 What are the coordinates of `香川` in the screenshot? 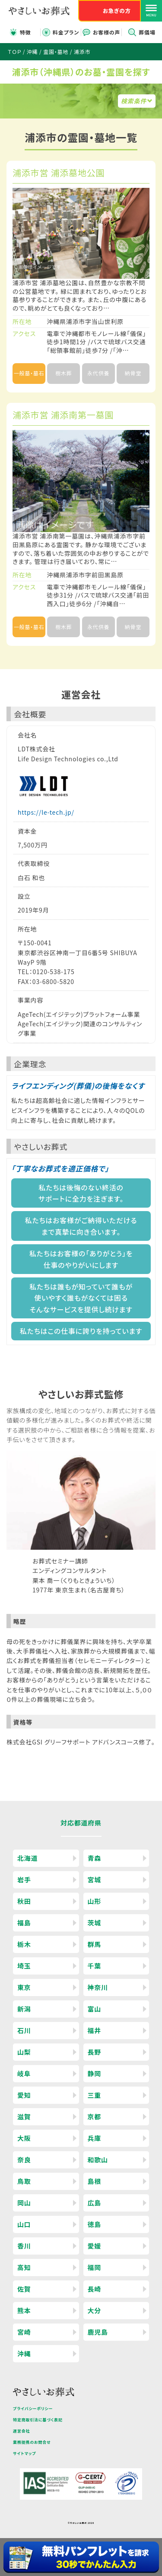 It's located at (24, 2245).